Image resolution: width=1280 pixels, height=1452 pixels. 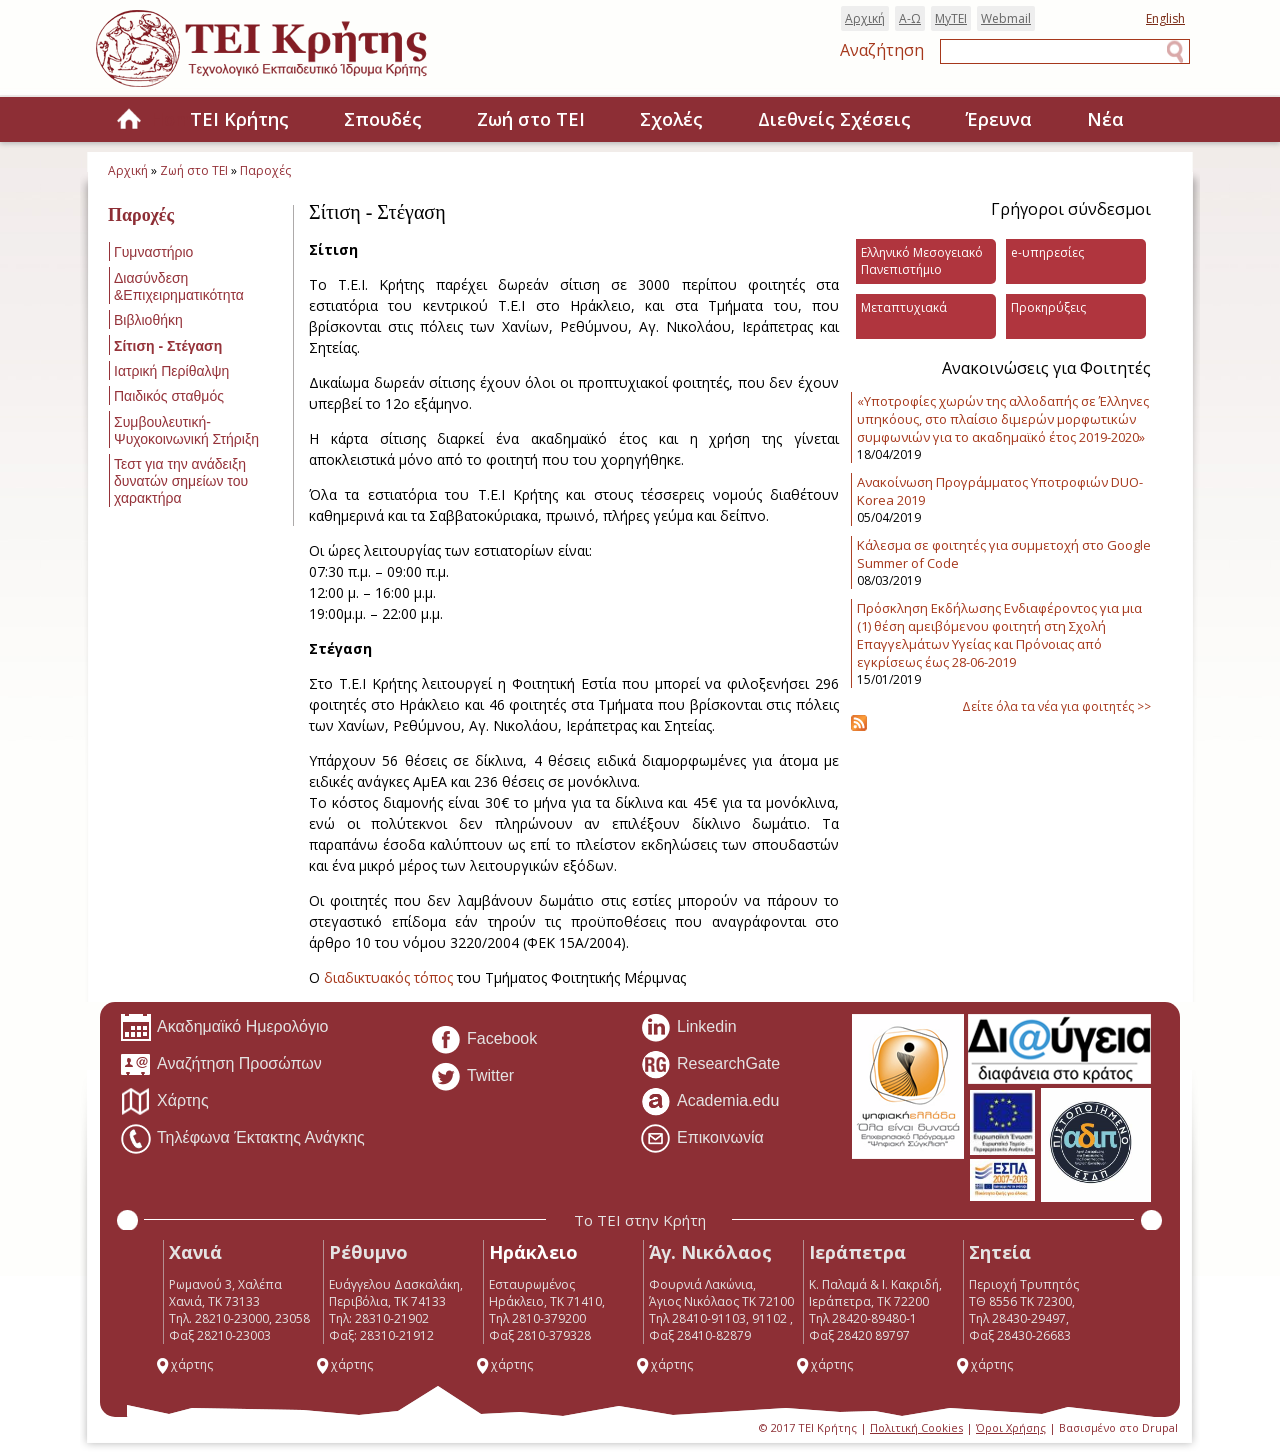 I want to click on ResearchGate, so click(x=710, y=1065).